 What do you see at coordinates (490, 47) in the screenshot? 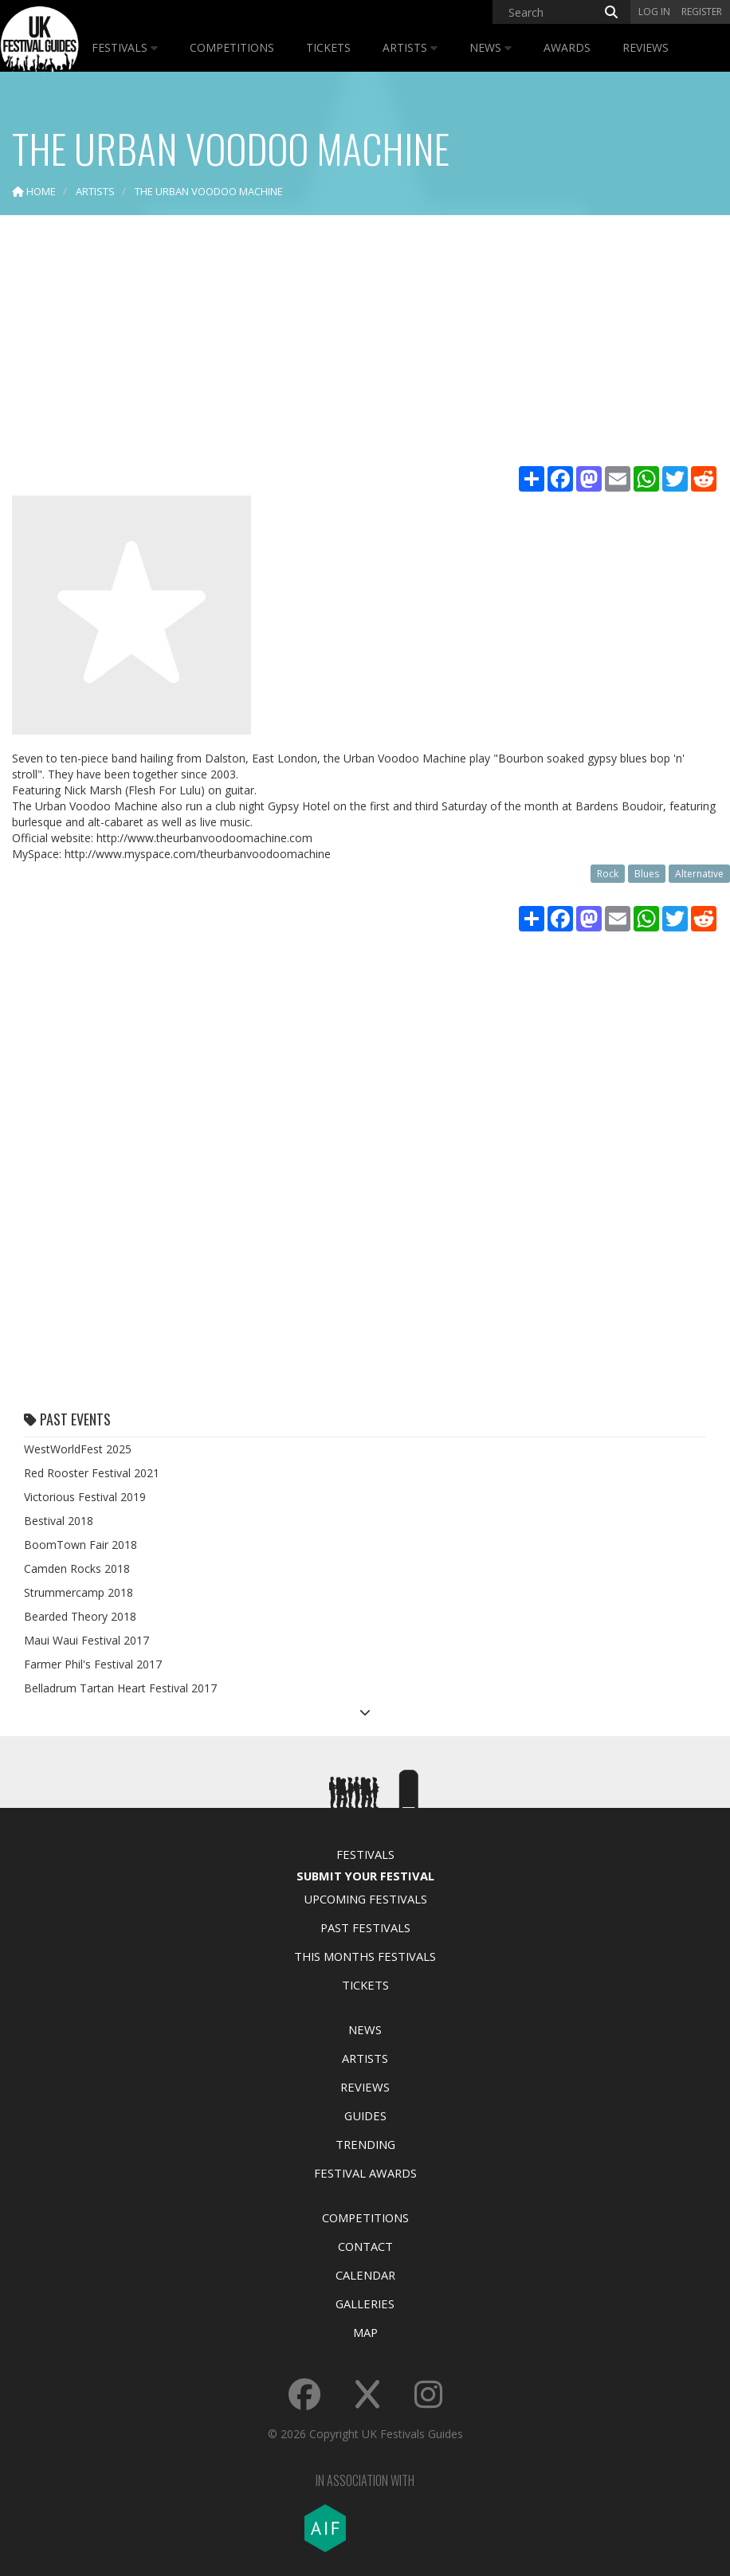
I see `News` at bounding box center [490, 47].